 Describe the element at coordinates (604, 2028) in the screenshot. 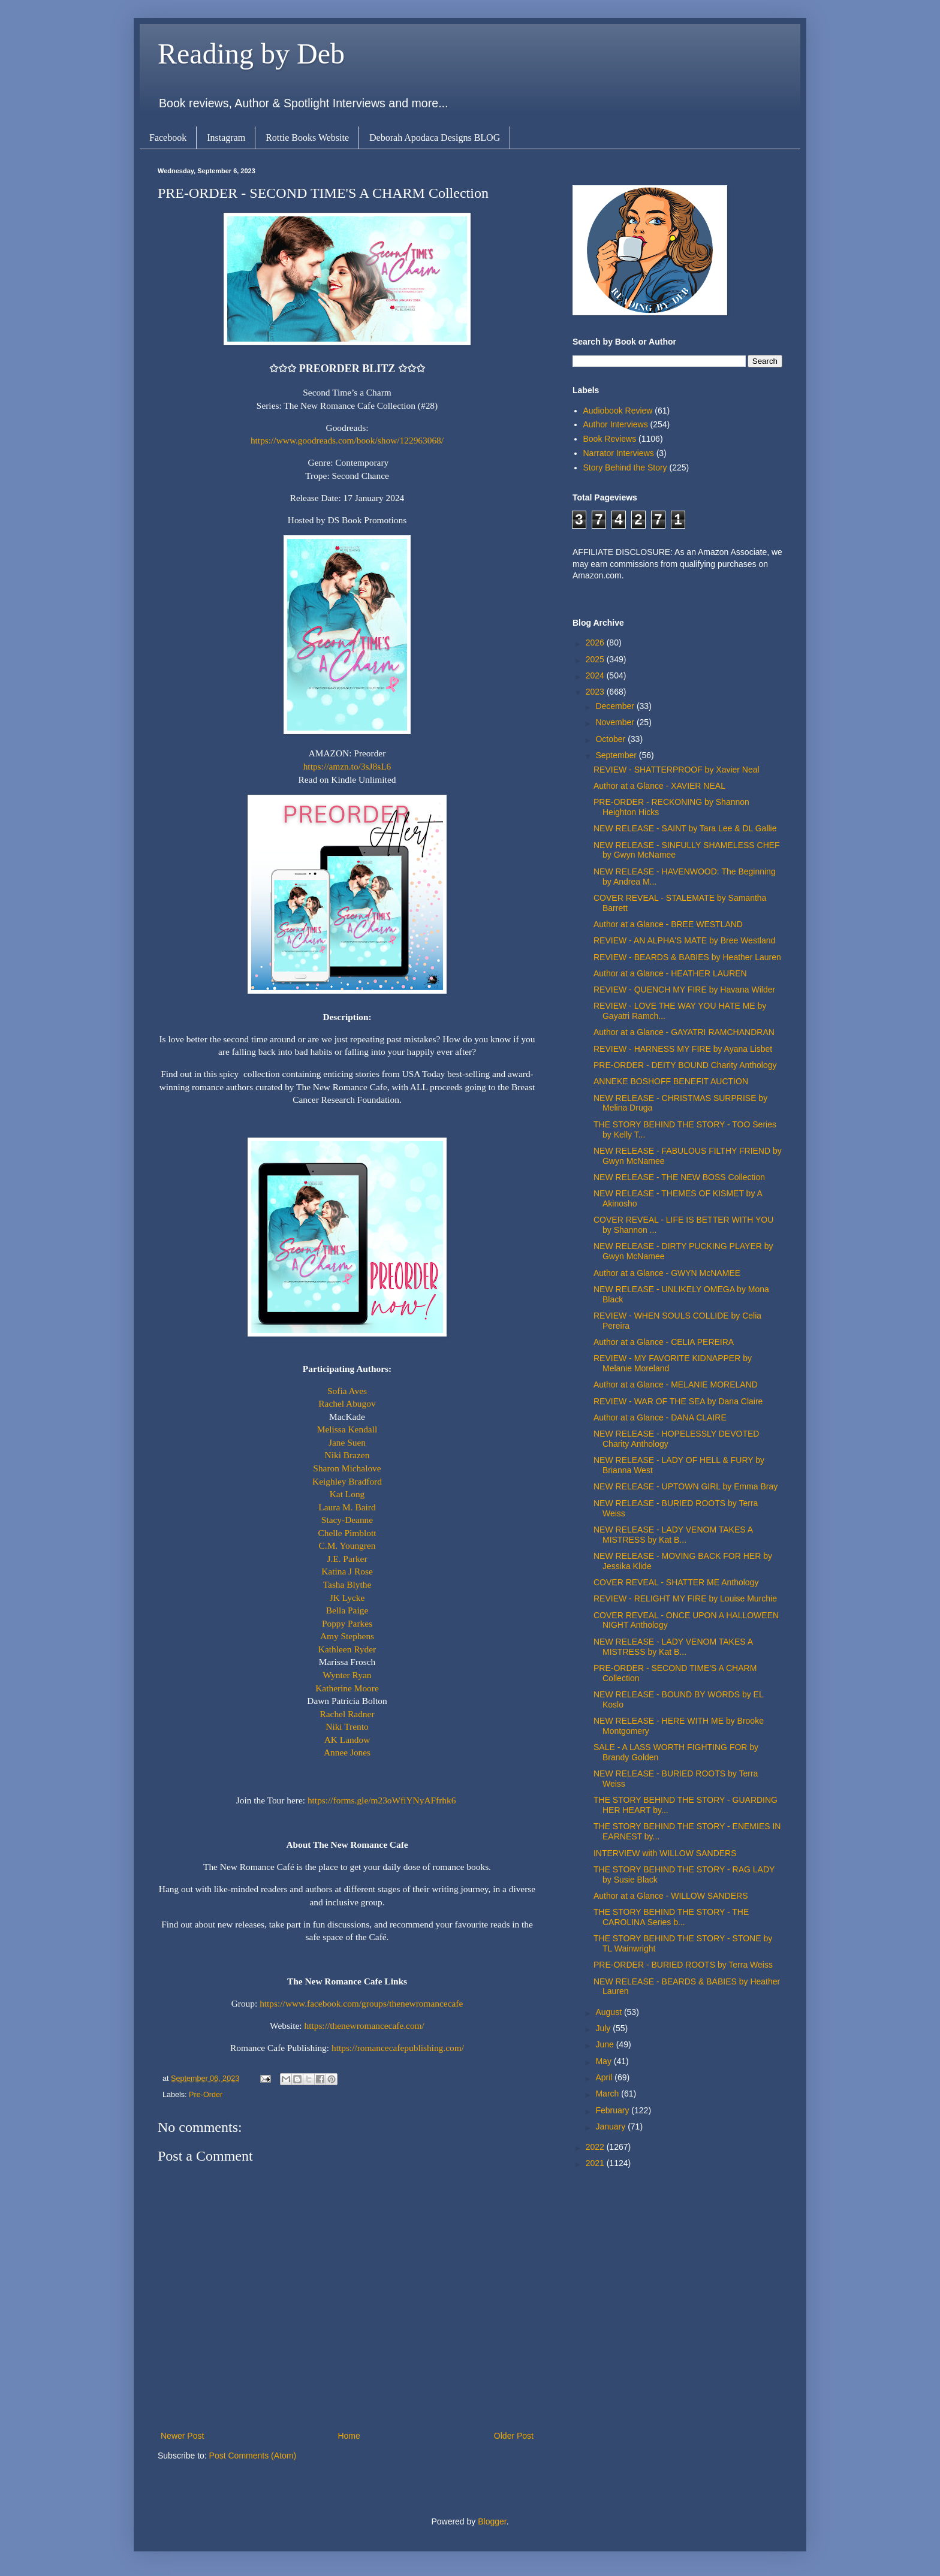

I see `July` at that location.